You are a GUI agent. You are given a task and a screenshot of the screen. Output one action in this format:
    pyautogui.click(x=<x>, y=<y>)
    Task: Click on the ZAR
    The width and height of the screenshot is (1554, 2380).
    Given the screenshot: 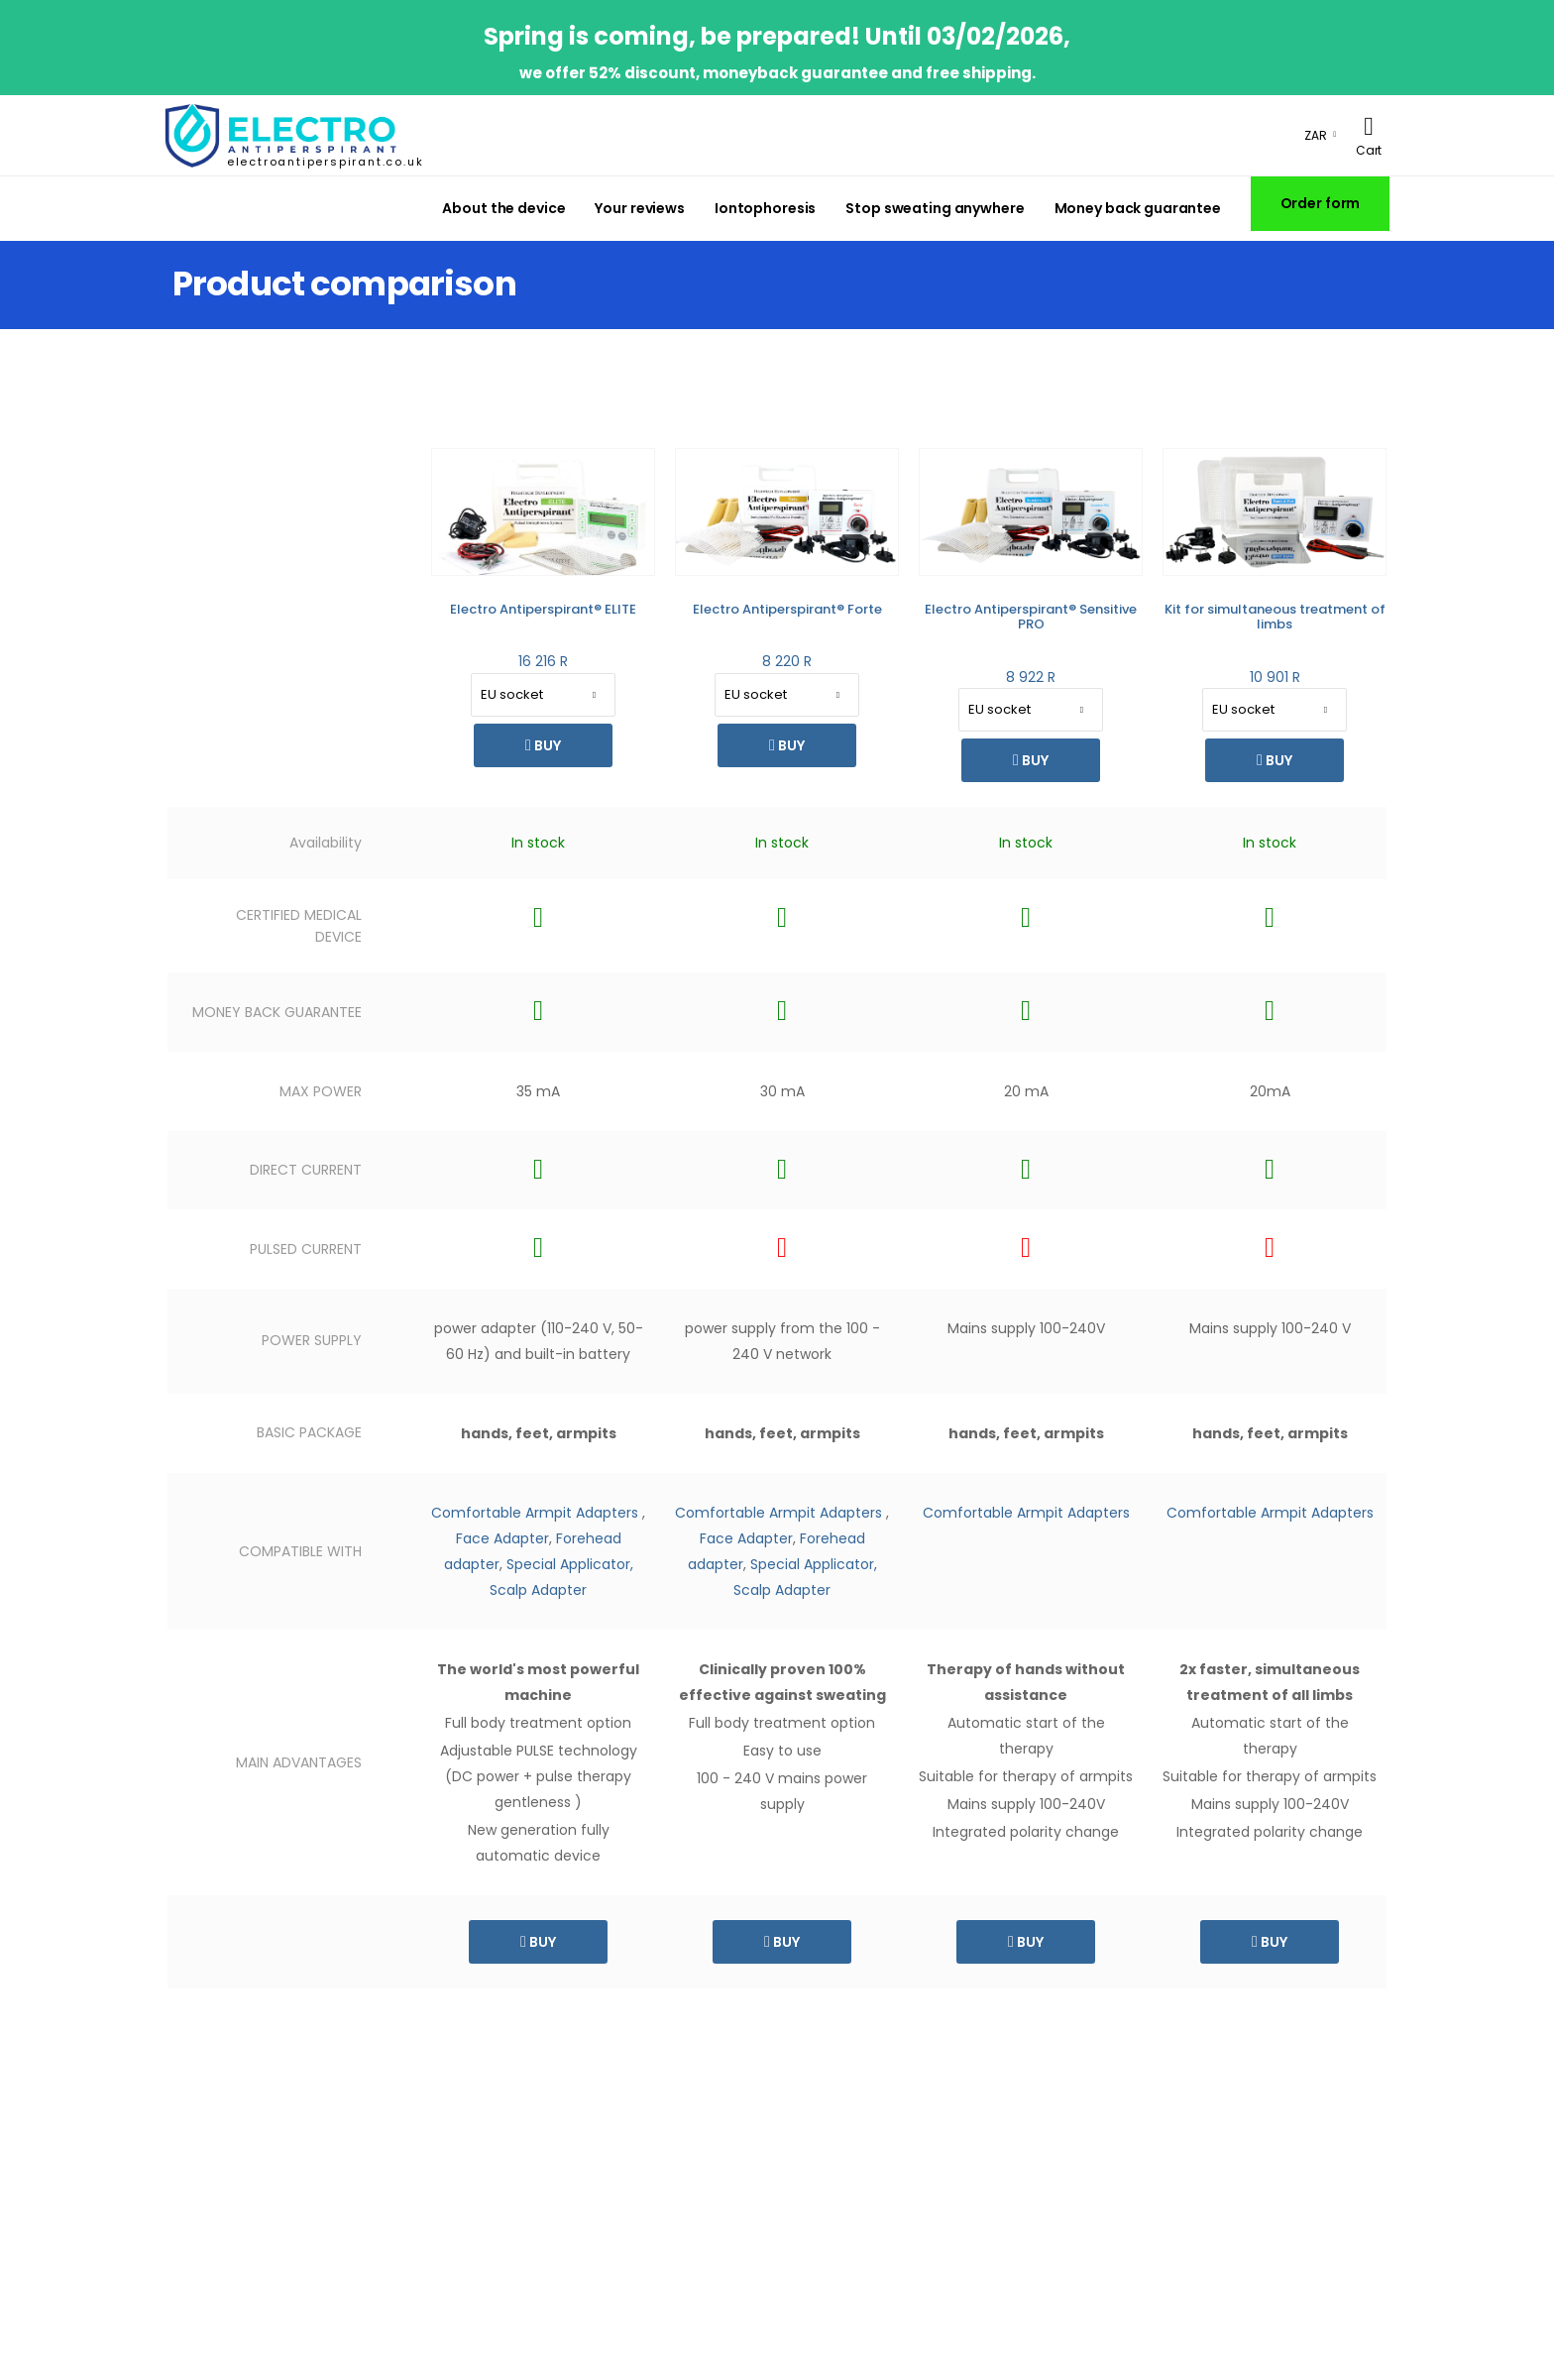 What is the action you would take?
    pyautogui.click(x=1315, y=135)
    